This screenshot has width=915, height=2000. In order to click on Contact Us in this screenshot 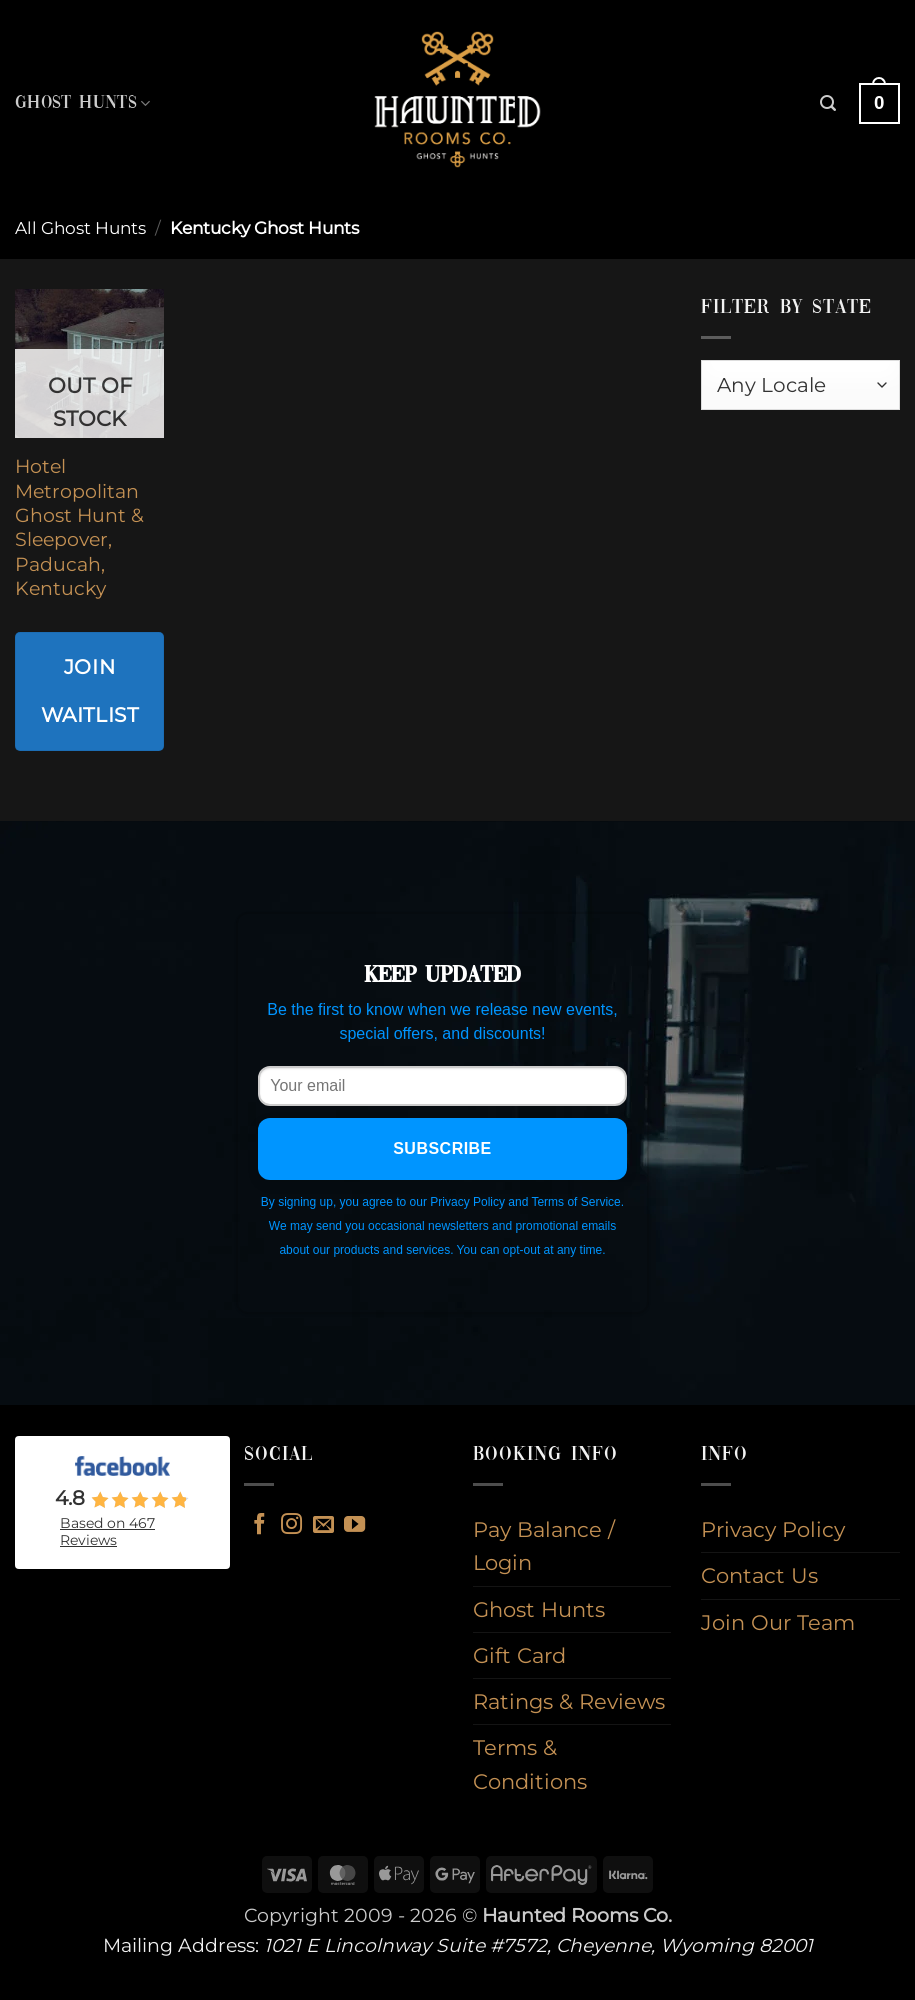, I will do `click(759, 1575)`.